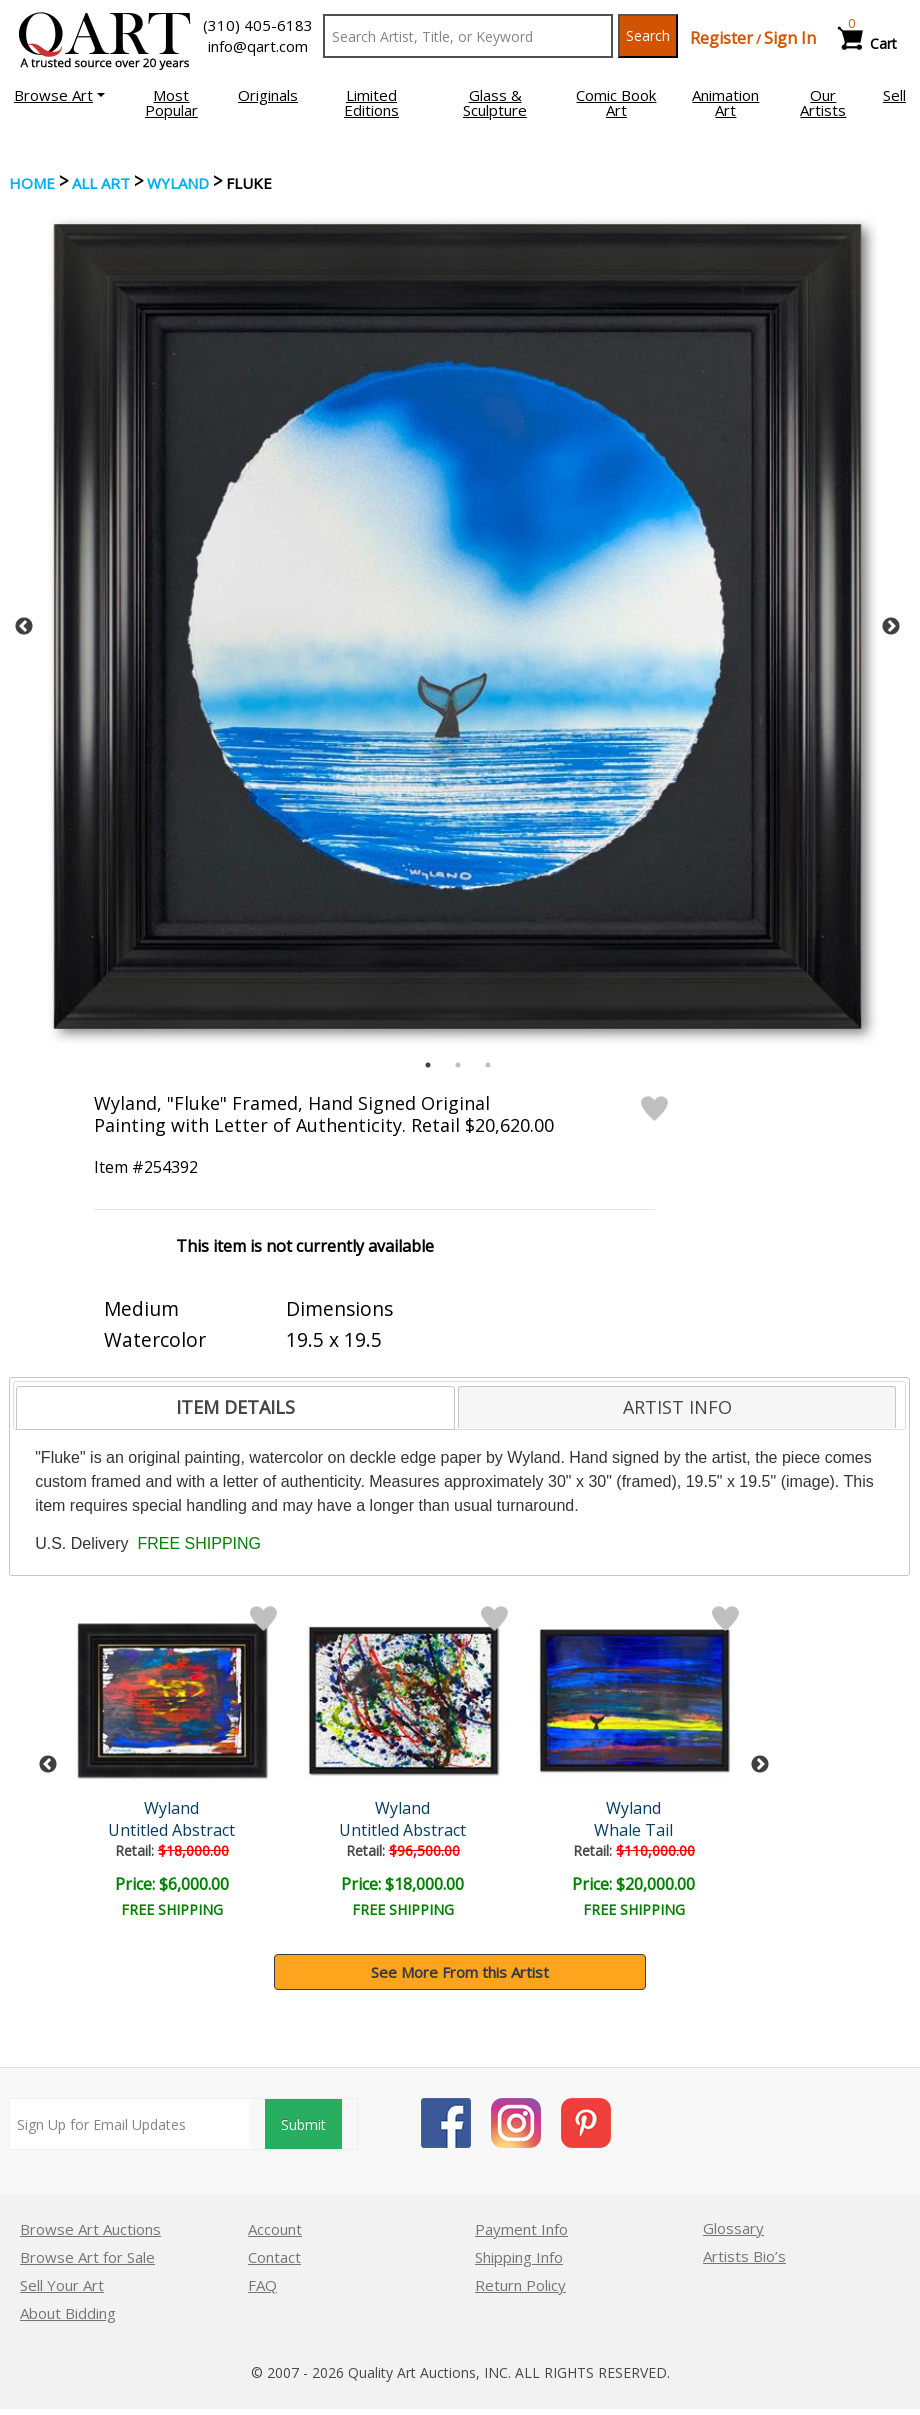 Image resolution: width=920 pixels, height=2415 pixels. What do you see at coordinates (519, 2257) in the screenshot?
I see `Shipping Info` at bounding box center [519, 2257].